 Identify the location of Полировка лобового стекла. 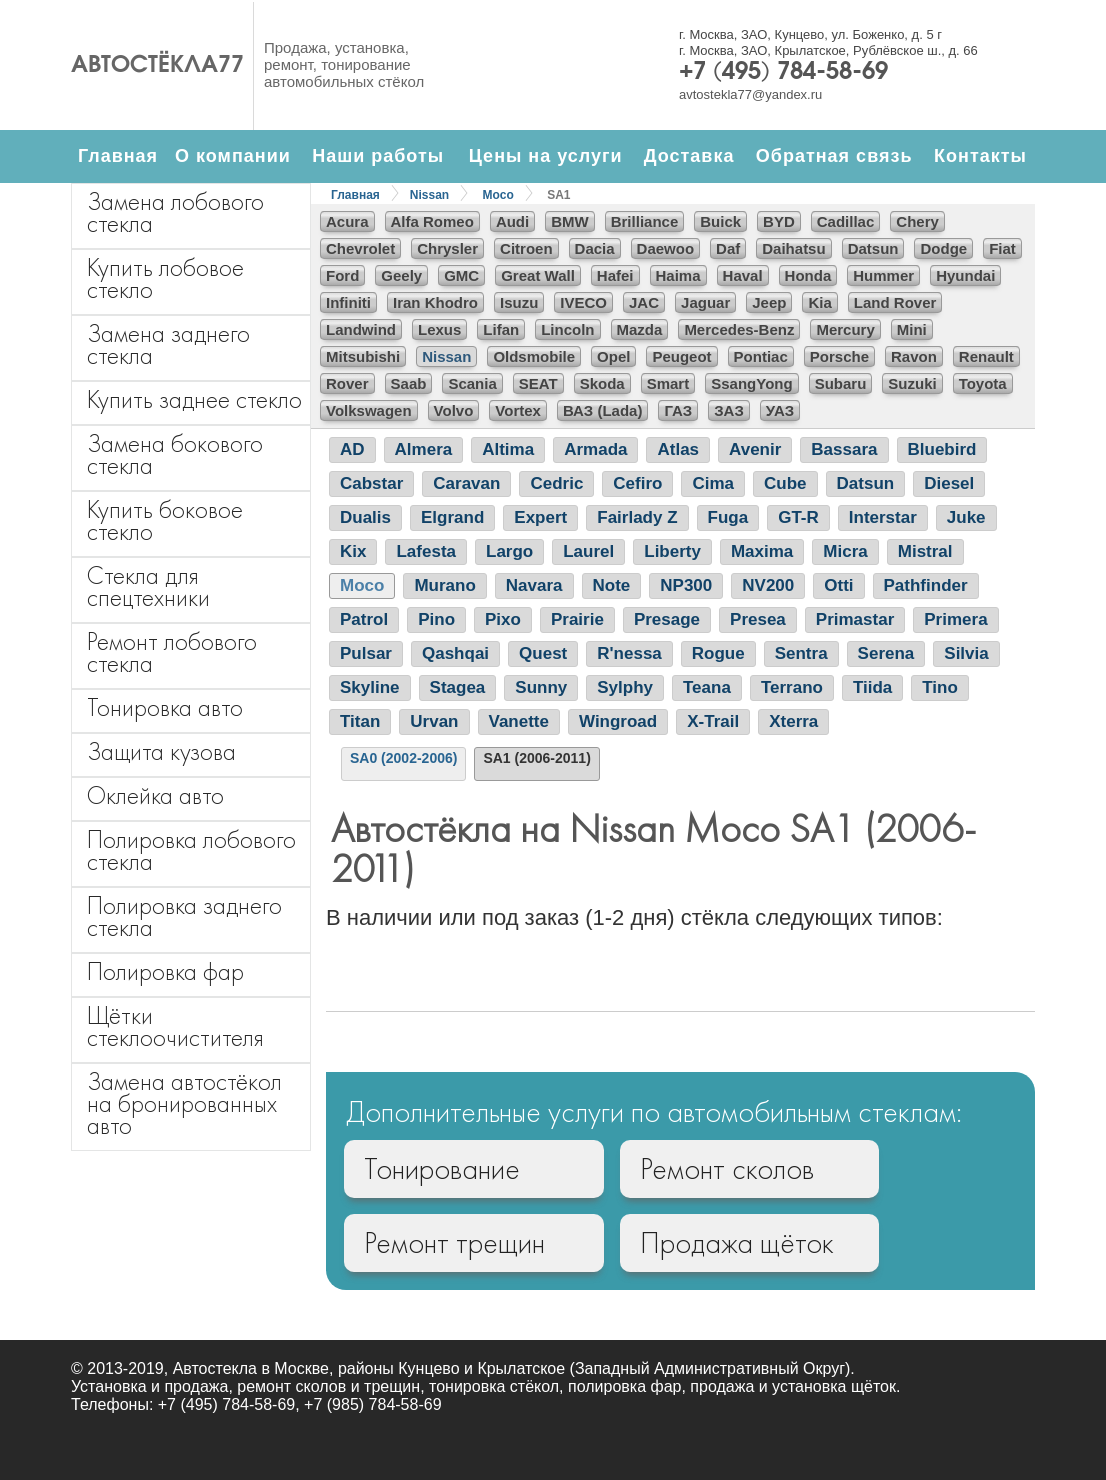
(191, 850).